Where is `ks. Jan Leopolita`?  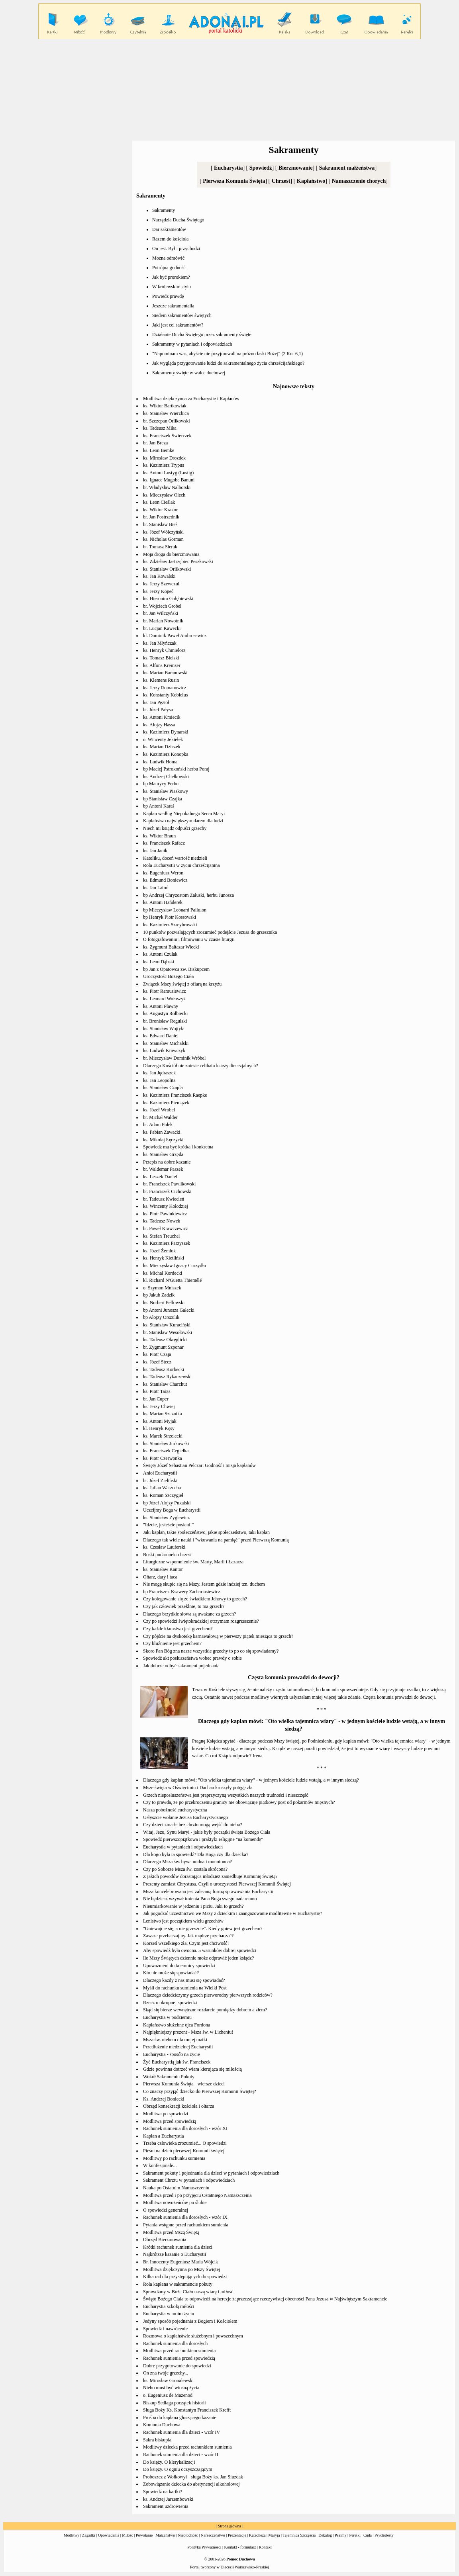 ks. Jan Leopolita is located at coordinates (159, 1080).